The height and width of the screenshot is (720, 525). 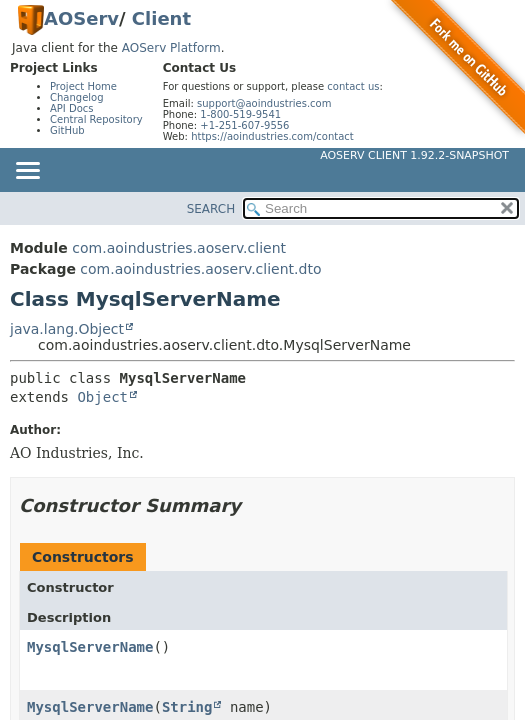 What do you see at coordinates (264, 103) in the screenshot?
I see `support@aoindustries.com` at bounding box center [264, 103].